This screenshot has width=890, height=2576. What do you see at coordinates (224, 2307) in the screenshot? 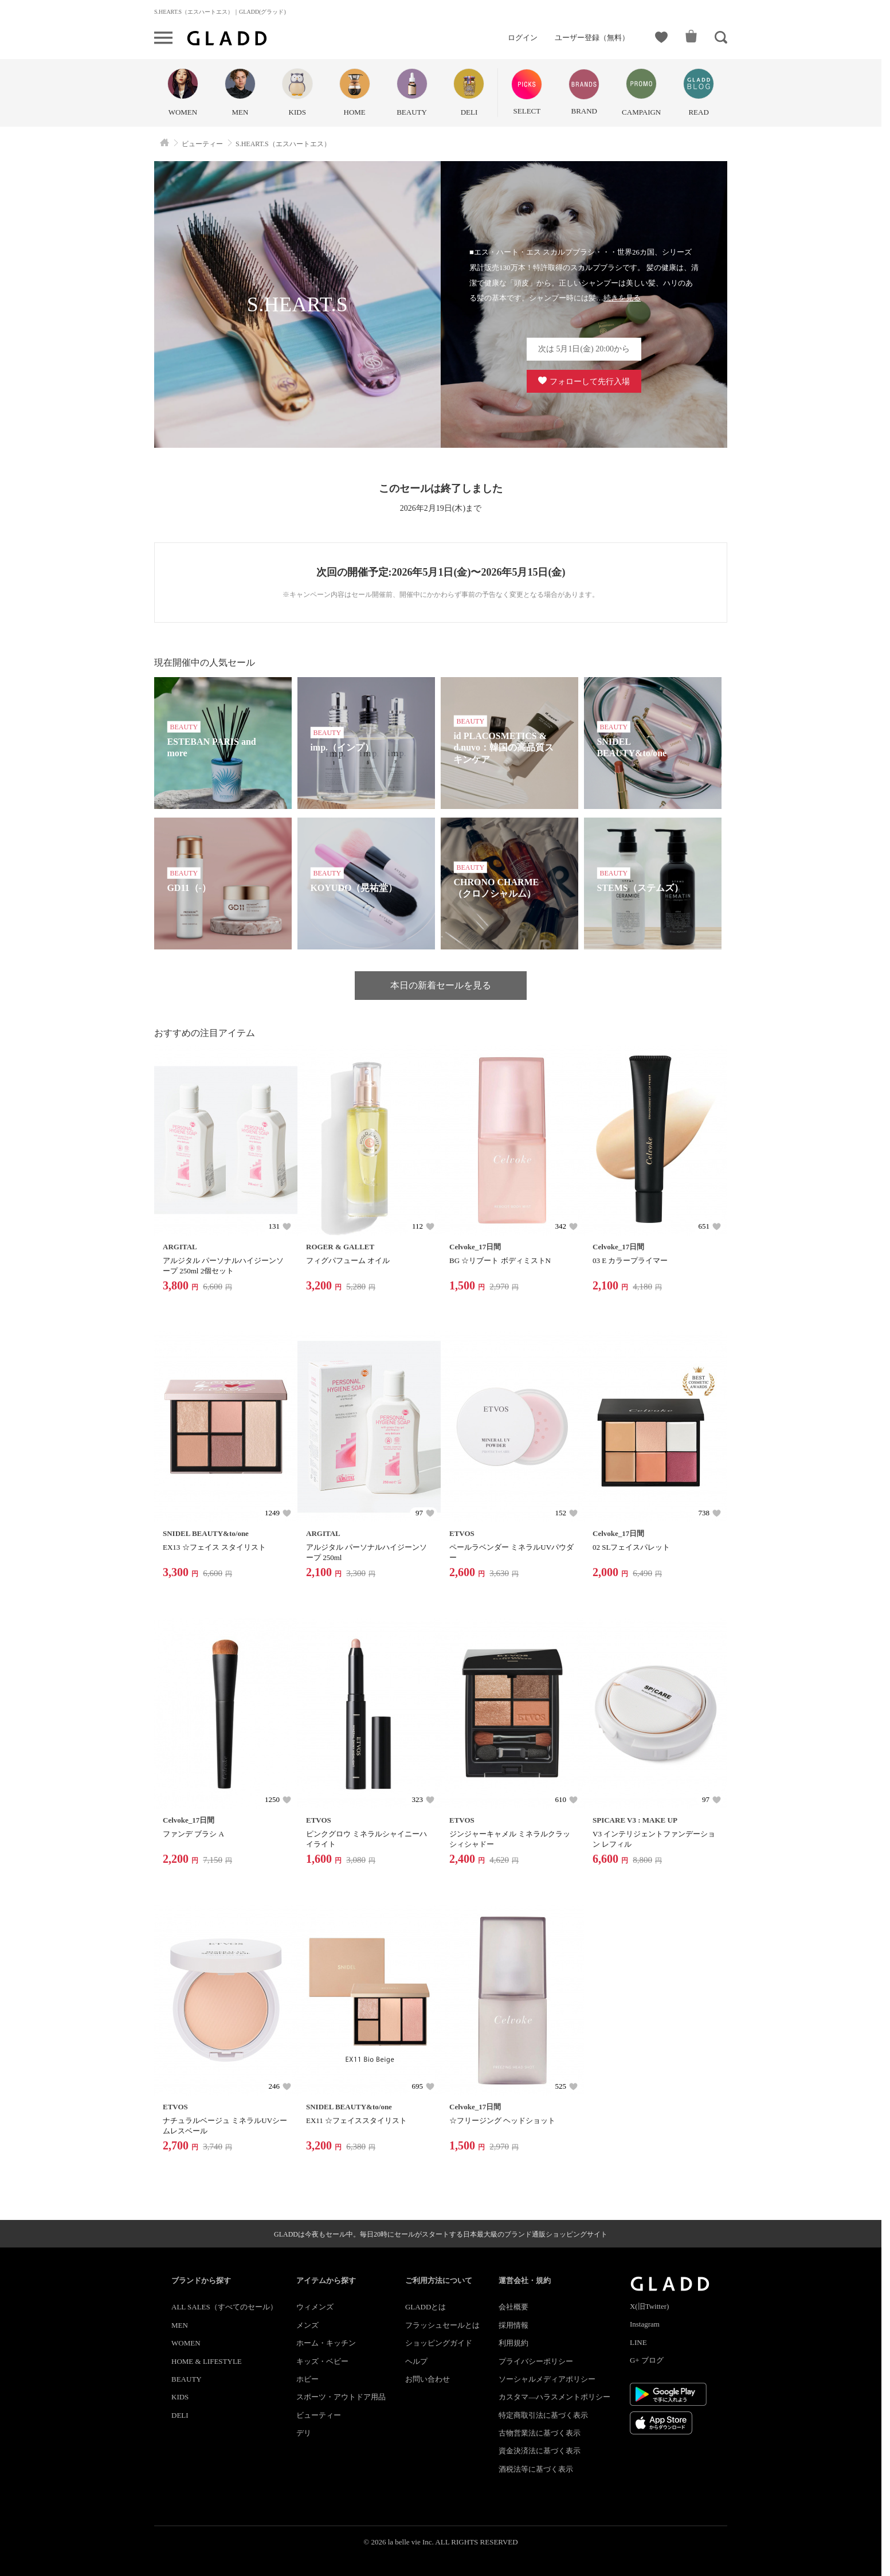
I see `ALL SALES（すべてのセール）` at bounding box center [224, 2307].